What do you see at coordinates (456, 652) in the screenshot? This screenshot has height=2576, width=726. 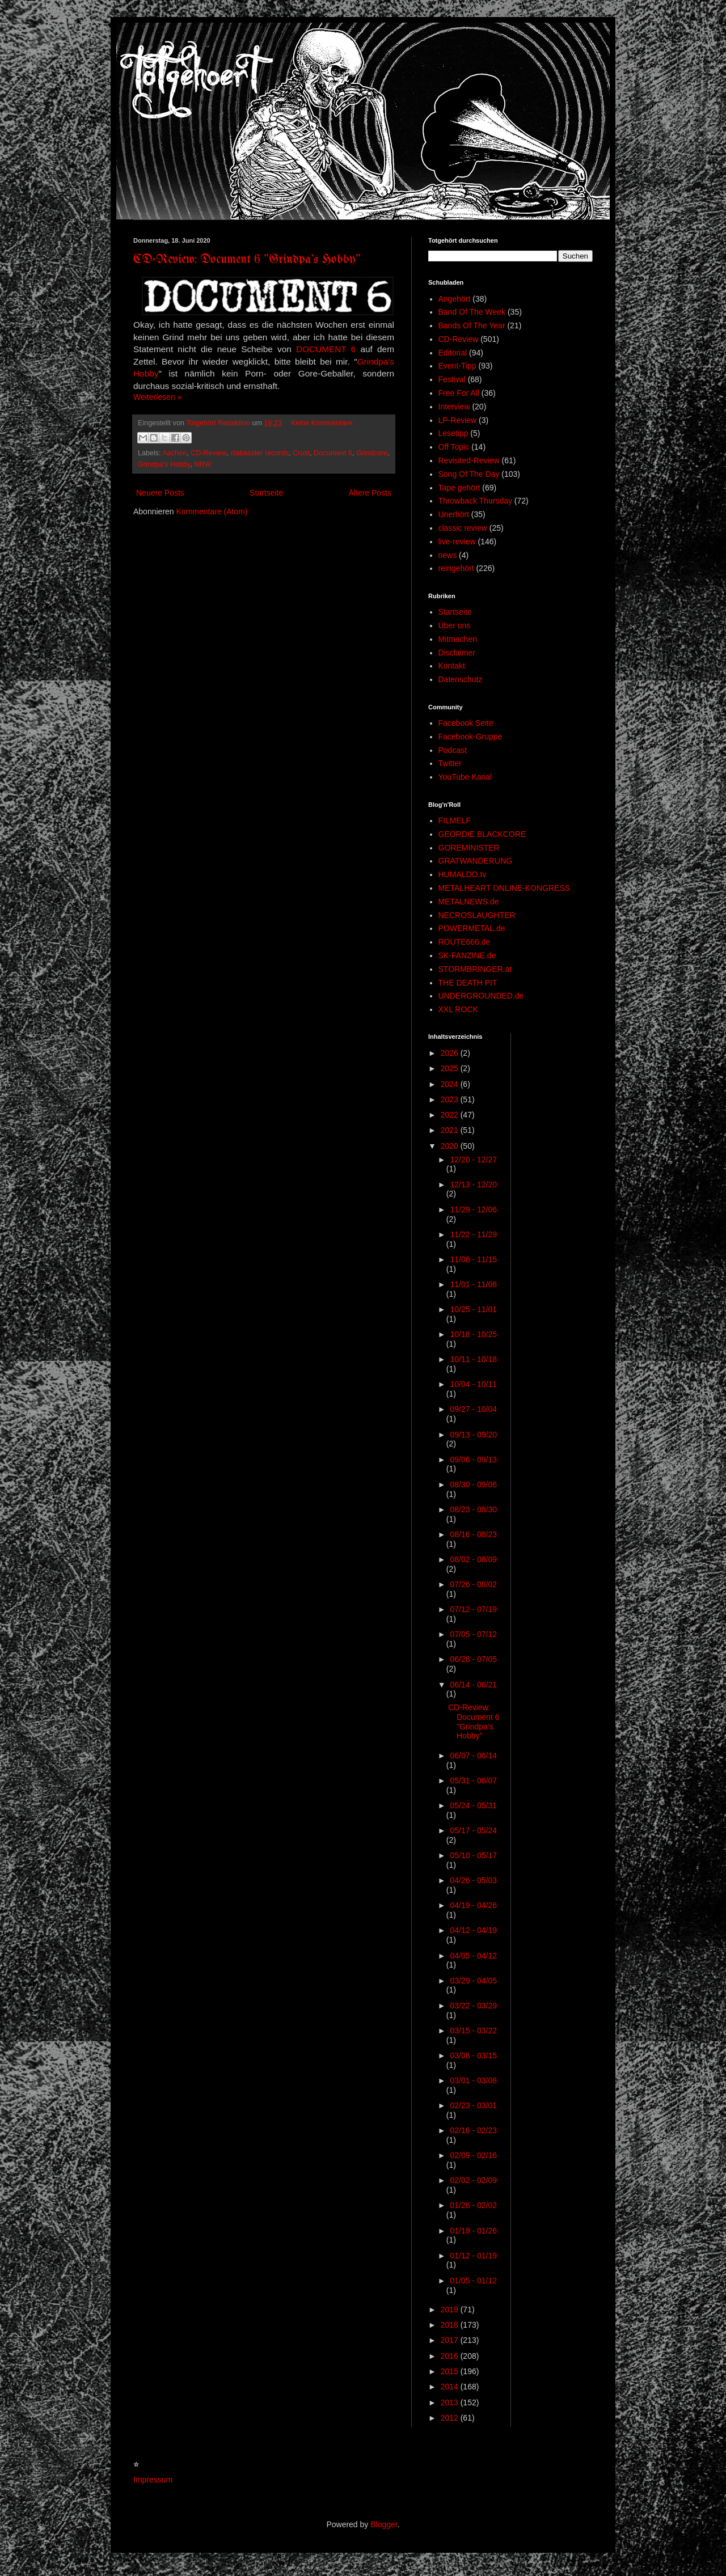 I see `Disclaimer` at bounding box center [456, 652].